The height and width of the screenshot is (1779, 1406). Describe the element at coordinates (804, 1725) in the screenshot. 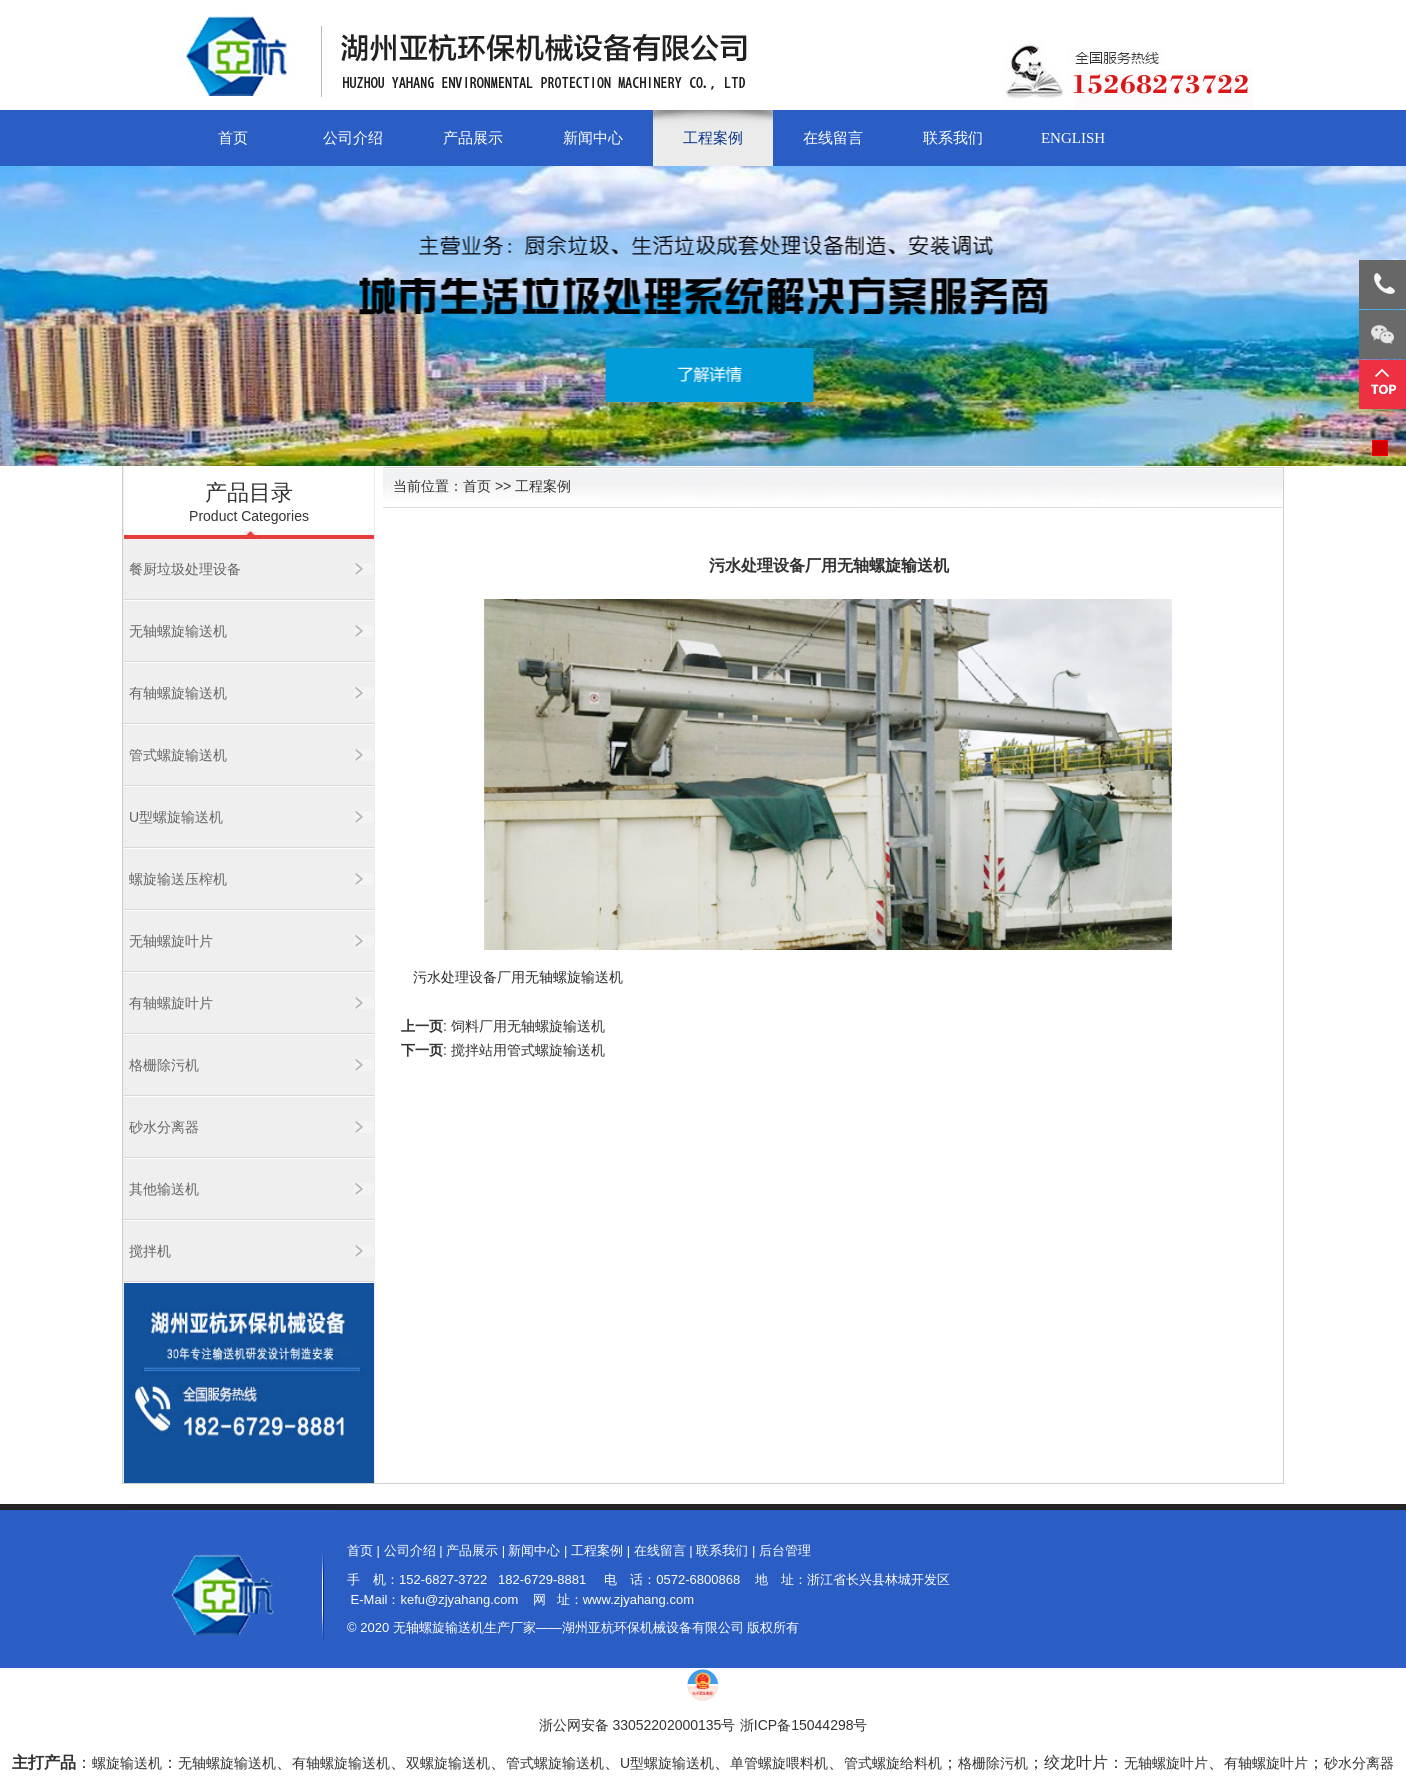

I see `浙ICP备15044298号` at that location.